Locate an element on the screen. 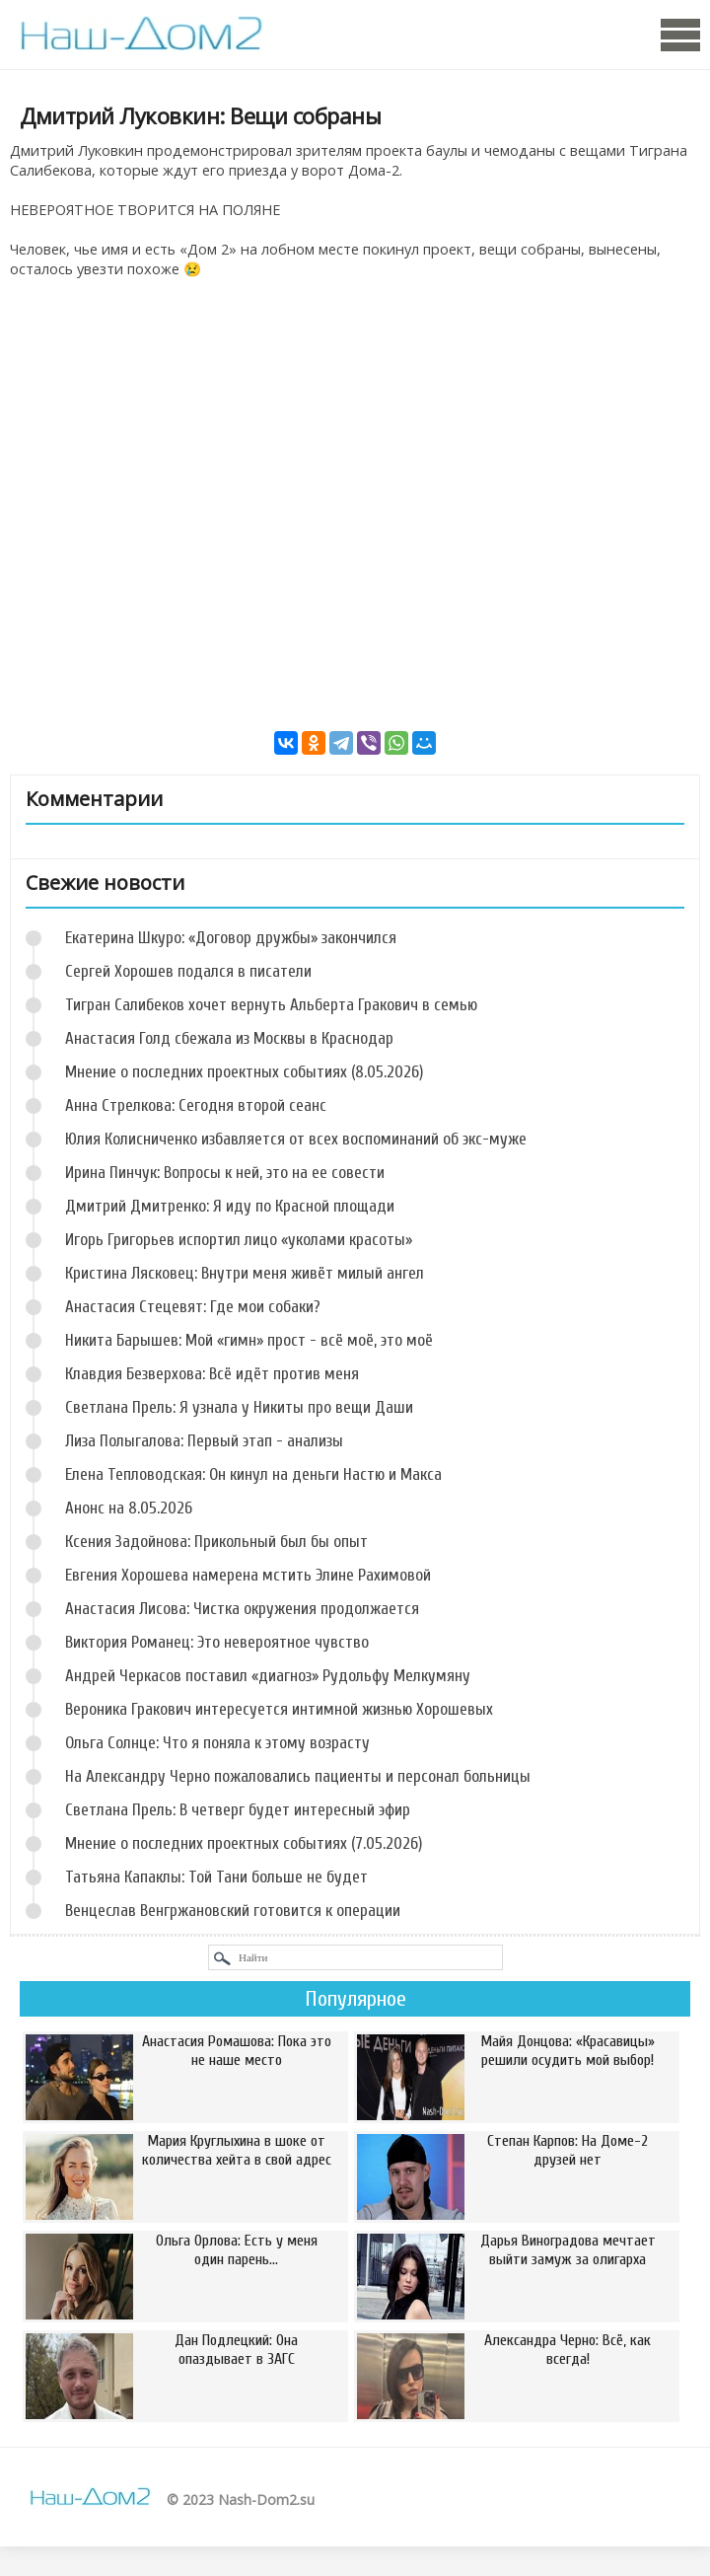 This screenshot has height=2576, width=710. Вероника Гракович интересуется интимной жизнью Хорошевых is located at coordinates (279, 1709).